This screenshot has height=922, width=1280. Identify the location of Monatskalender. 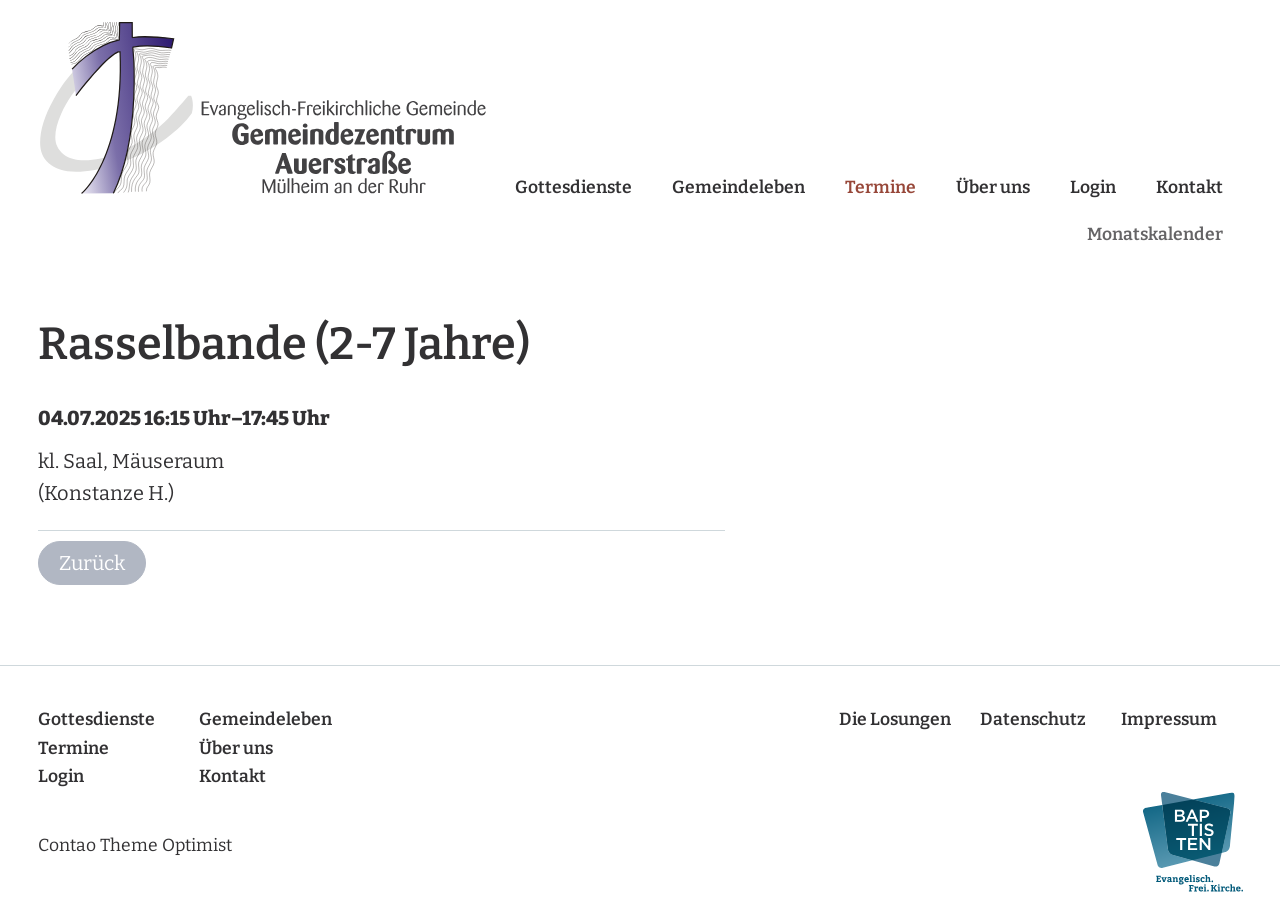
(1155, 234).